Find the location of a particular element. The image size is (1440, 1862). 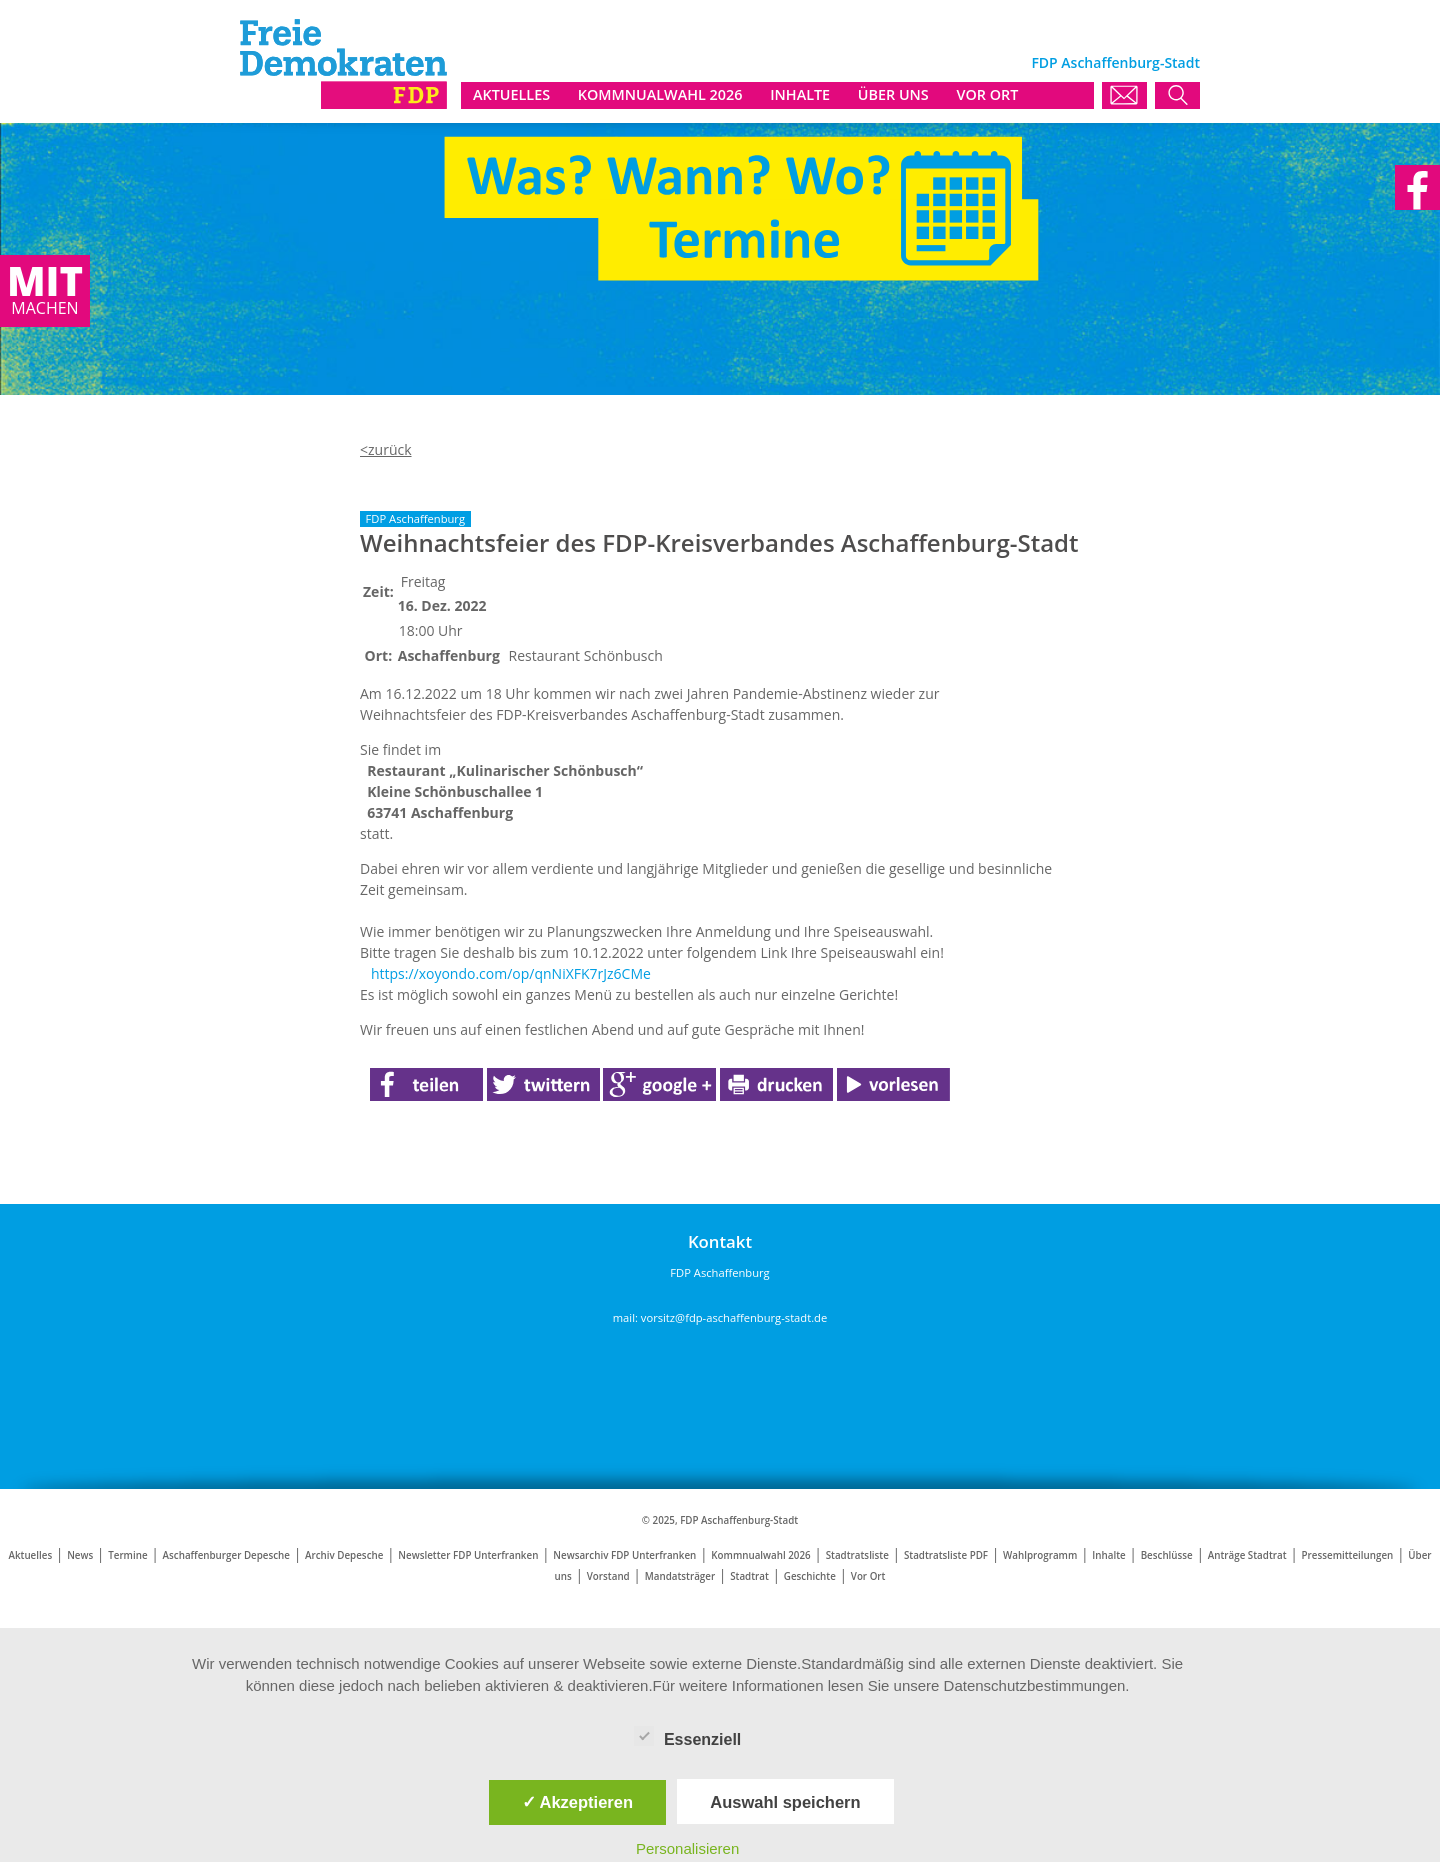

Geschichte is located at coordinates (810, 1576).